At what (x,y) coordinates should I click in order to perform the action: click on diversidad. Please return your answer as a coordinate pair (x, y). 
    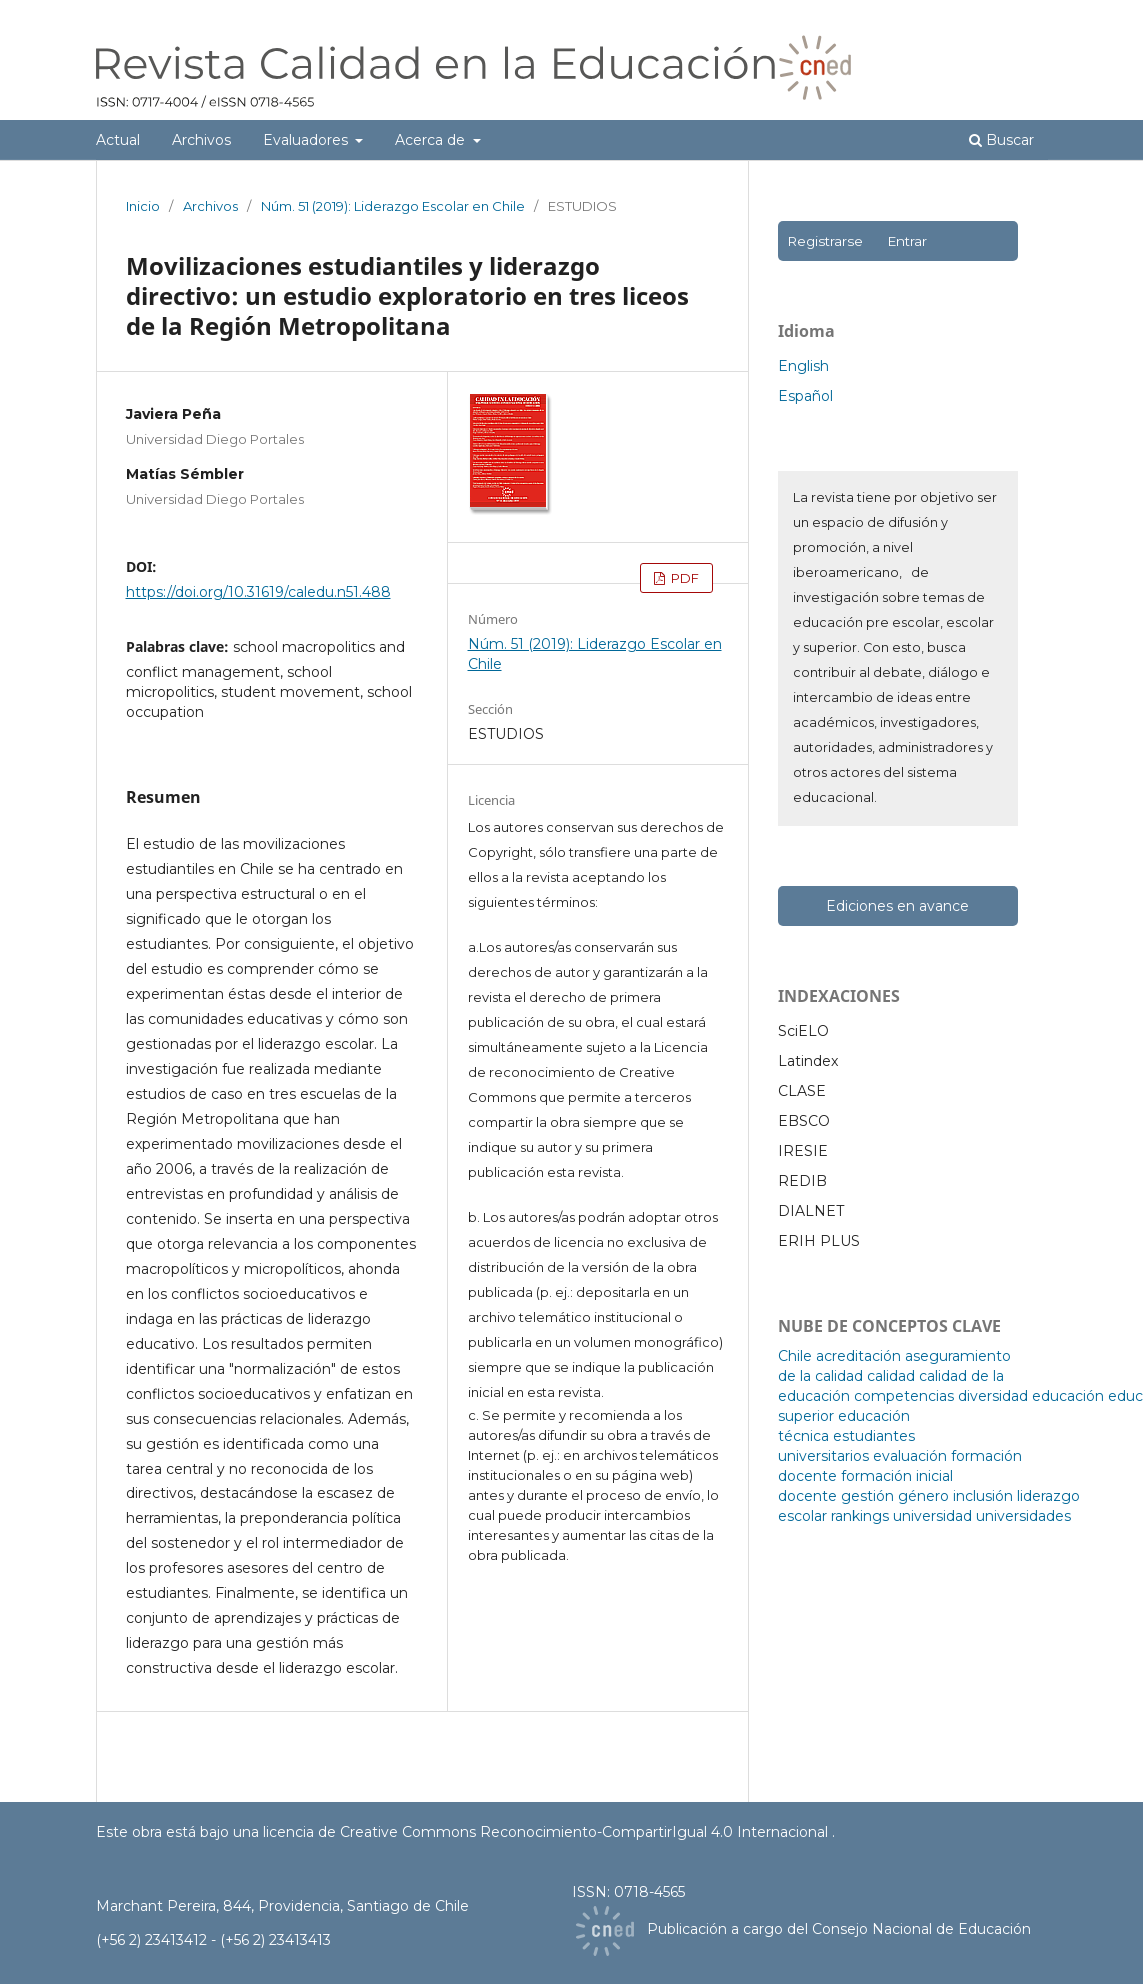
    Looking at the image, I should click on (993, 1396).